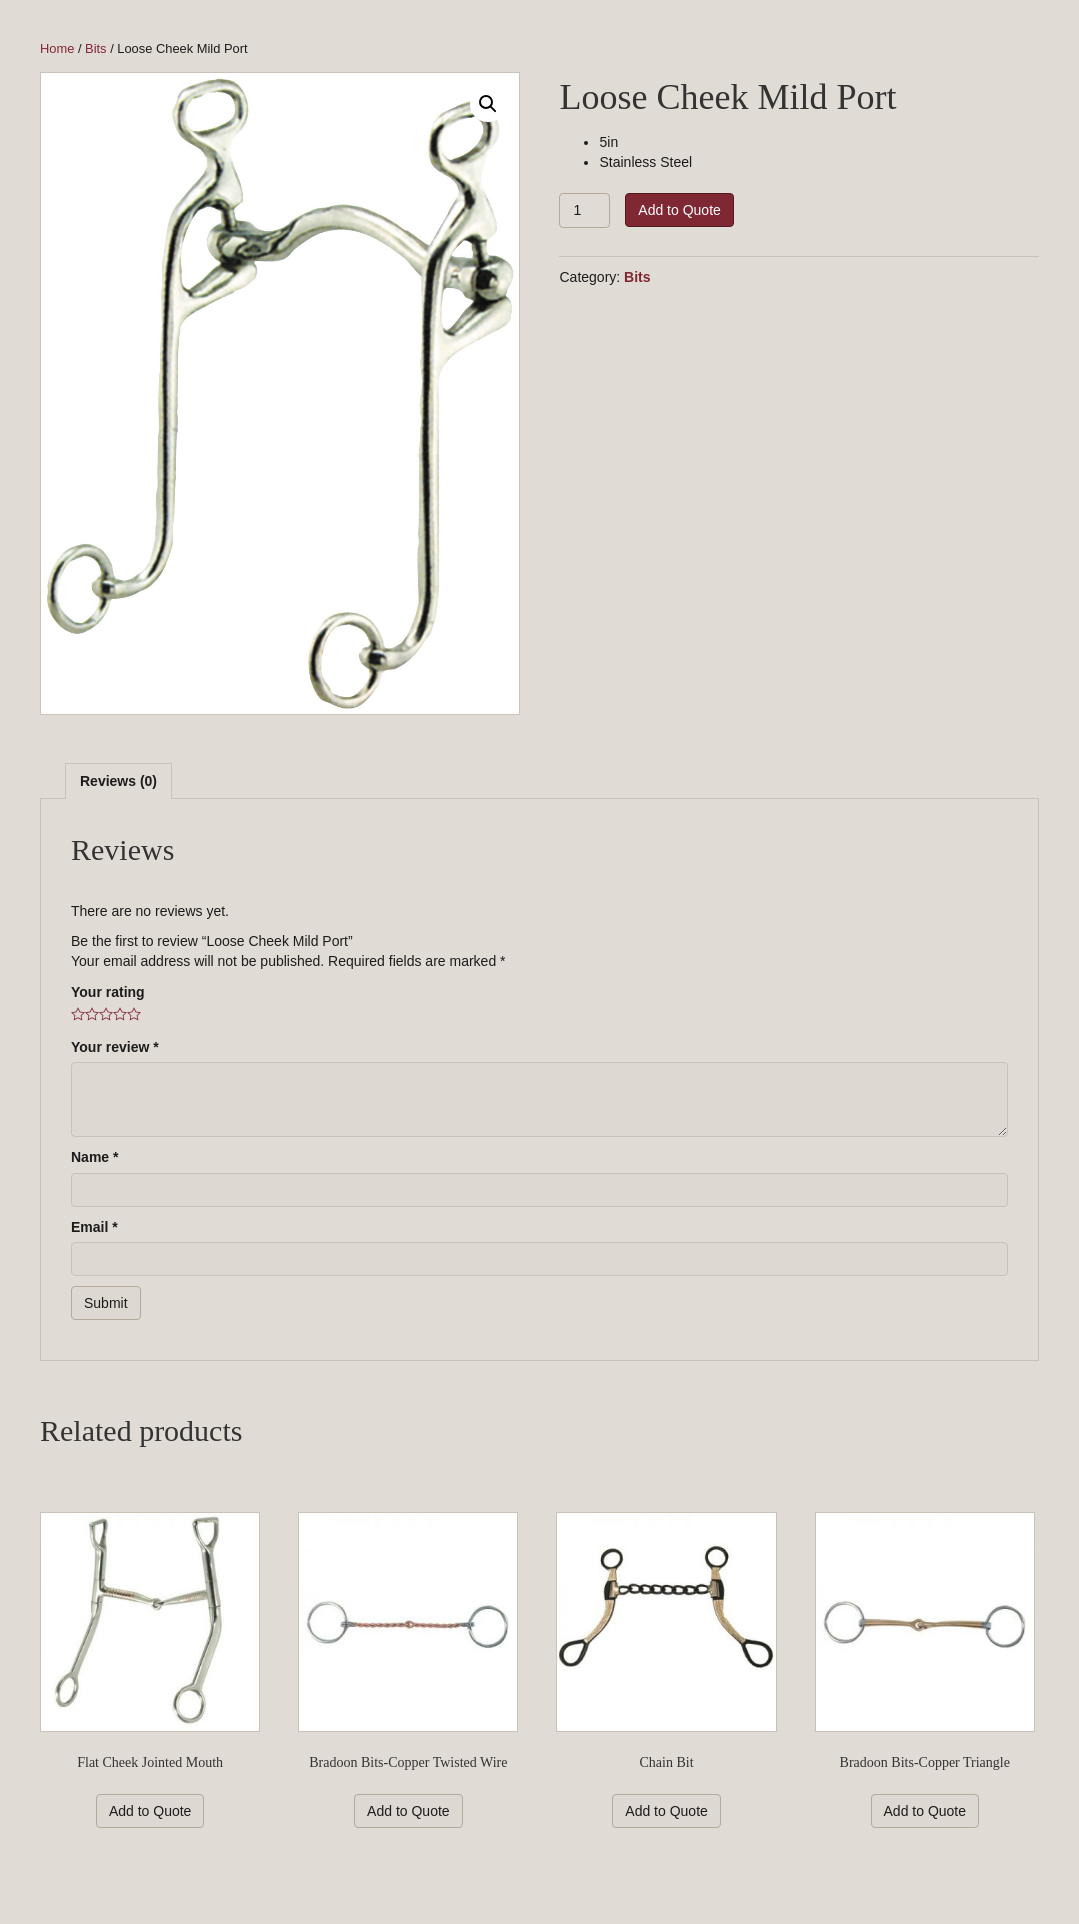 The width and height of the screenshot is (1079, 1924). Describe the element at coordinates (108, 992) in the screenshot. I see `Your rating` at that location.